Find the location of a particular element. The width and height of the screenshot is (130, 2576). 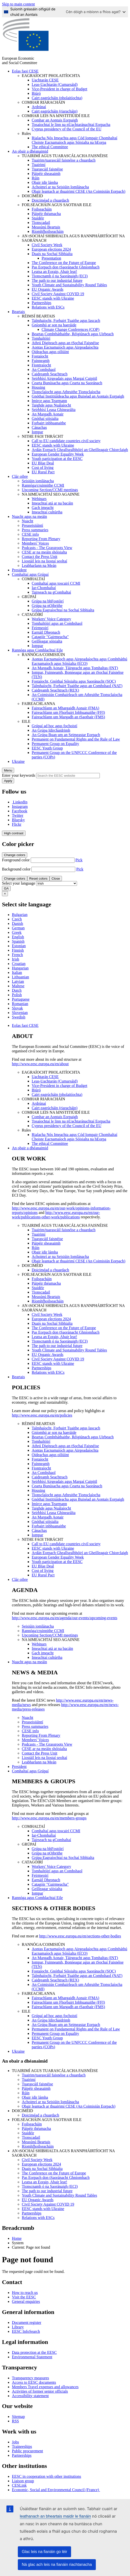

Partnerships is located at coordinates (41, 303).